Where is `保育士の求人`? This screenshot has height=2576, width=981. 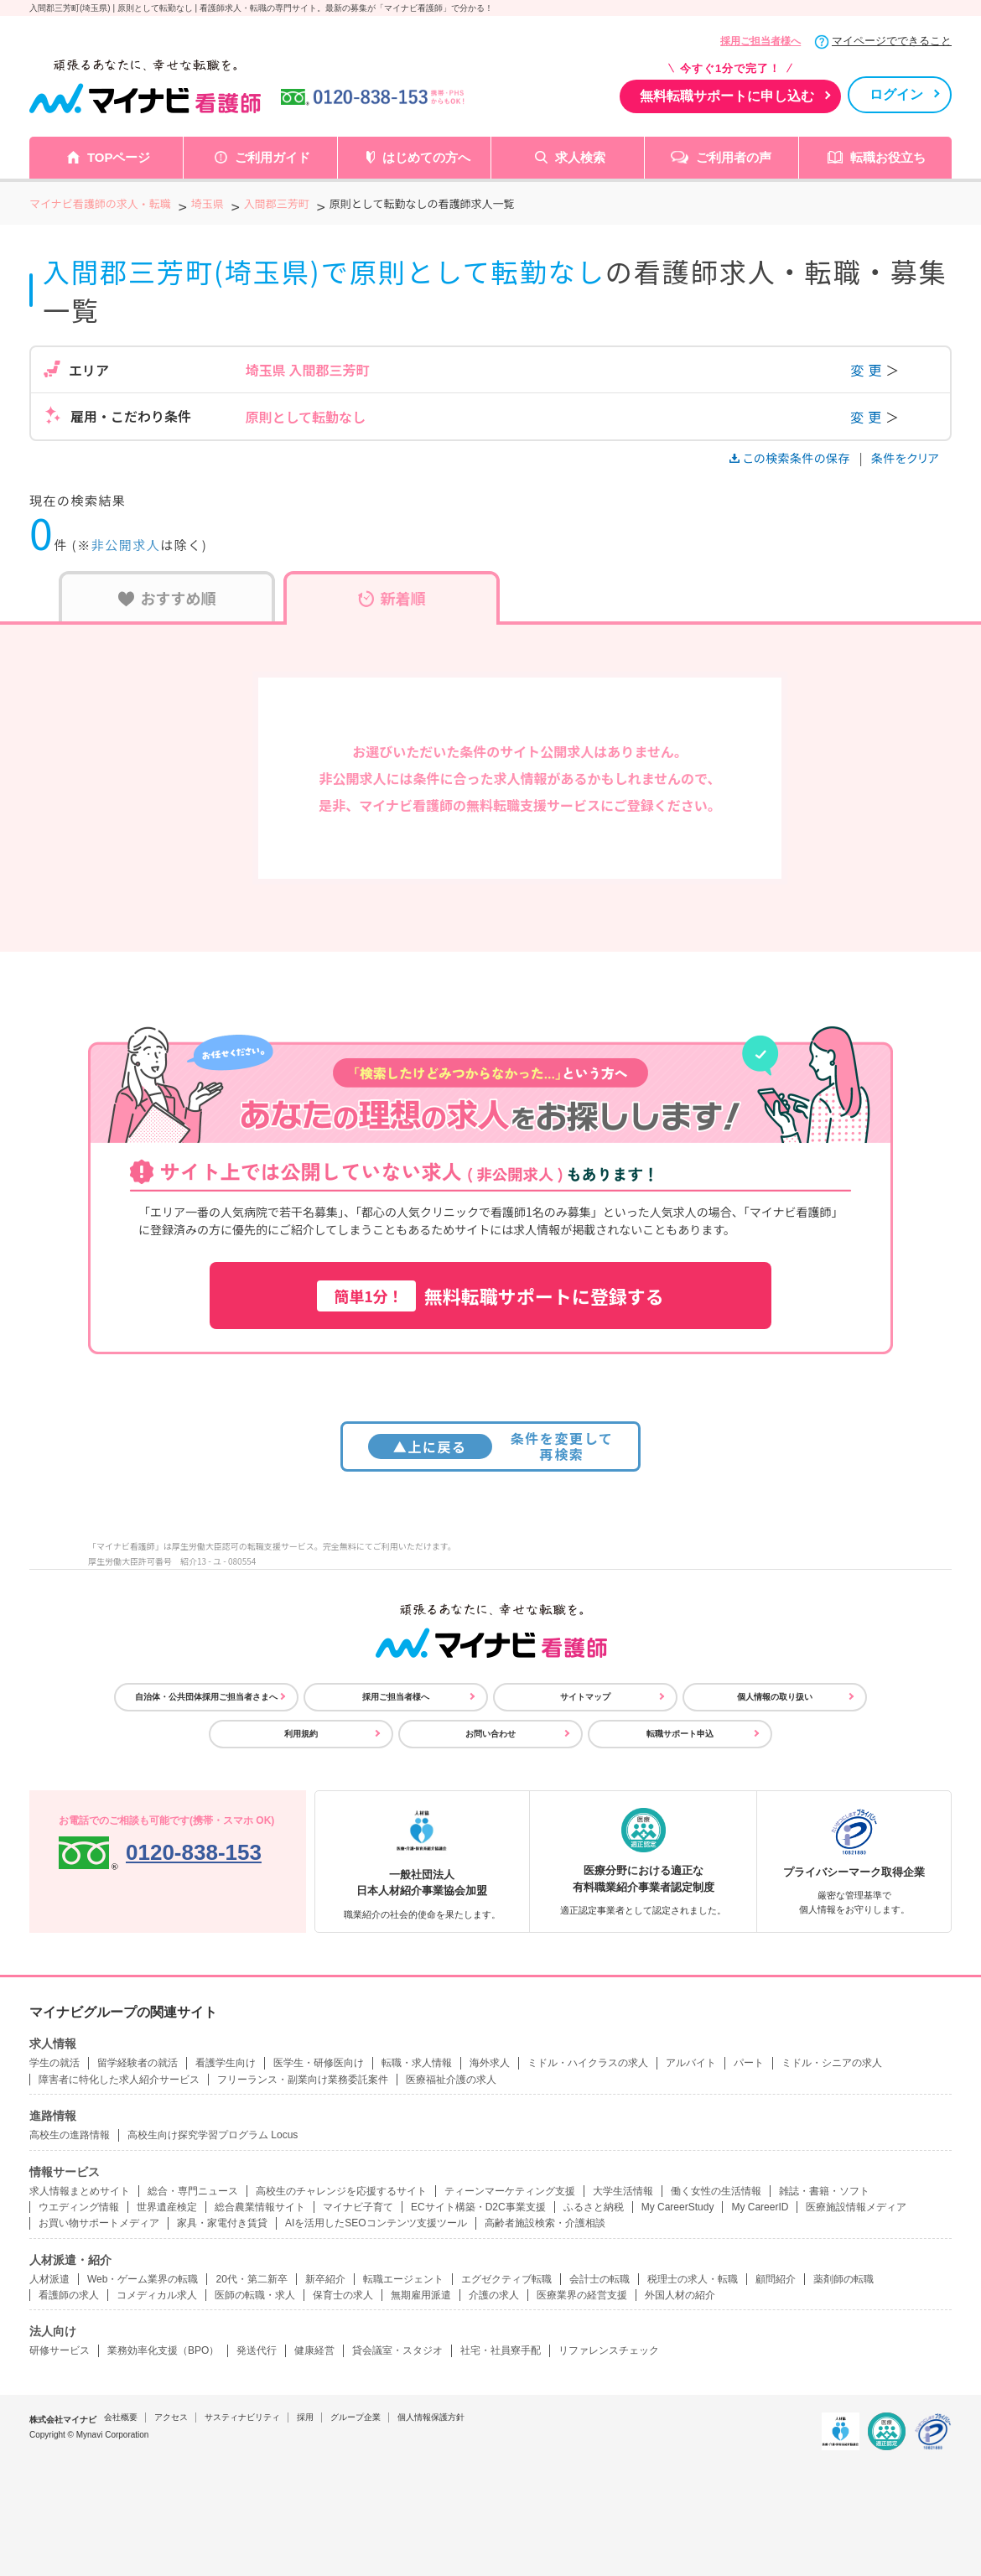 保育士の求人 is located at coordinates (343, 2295).